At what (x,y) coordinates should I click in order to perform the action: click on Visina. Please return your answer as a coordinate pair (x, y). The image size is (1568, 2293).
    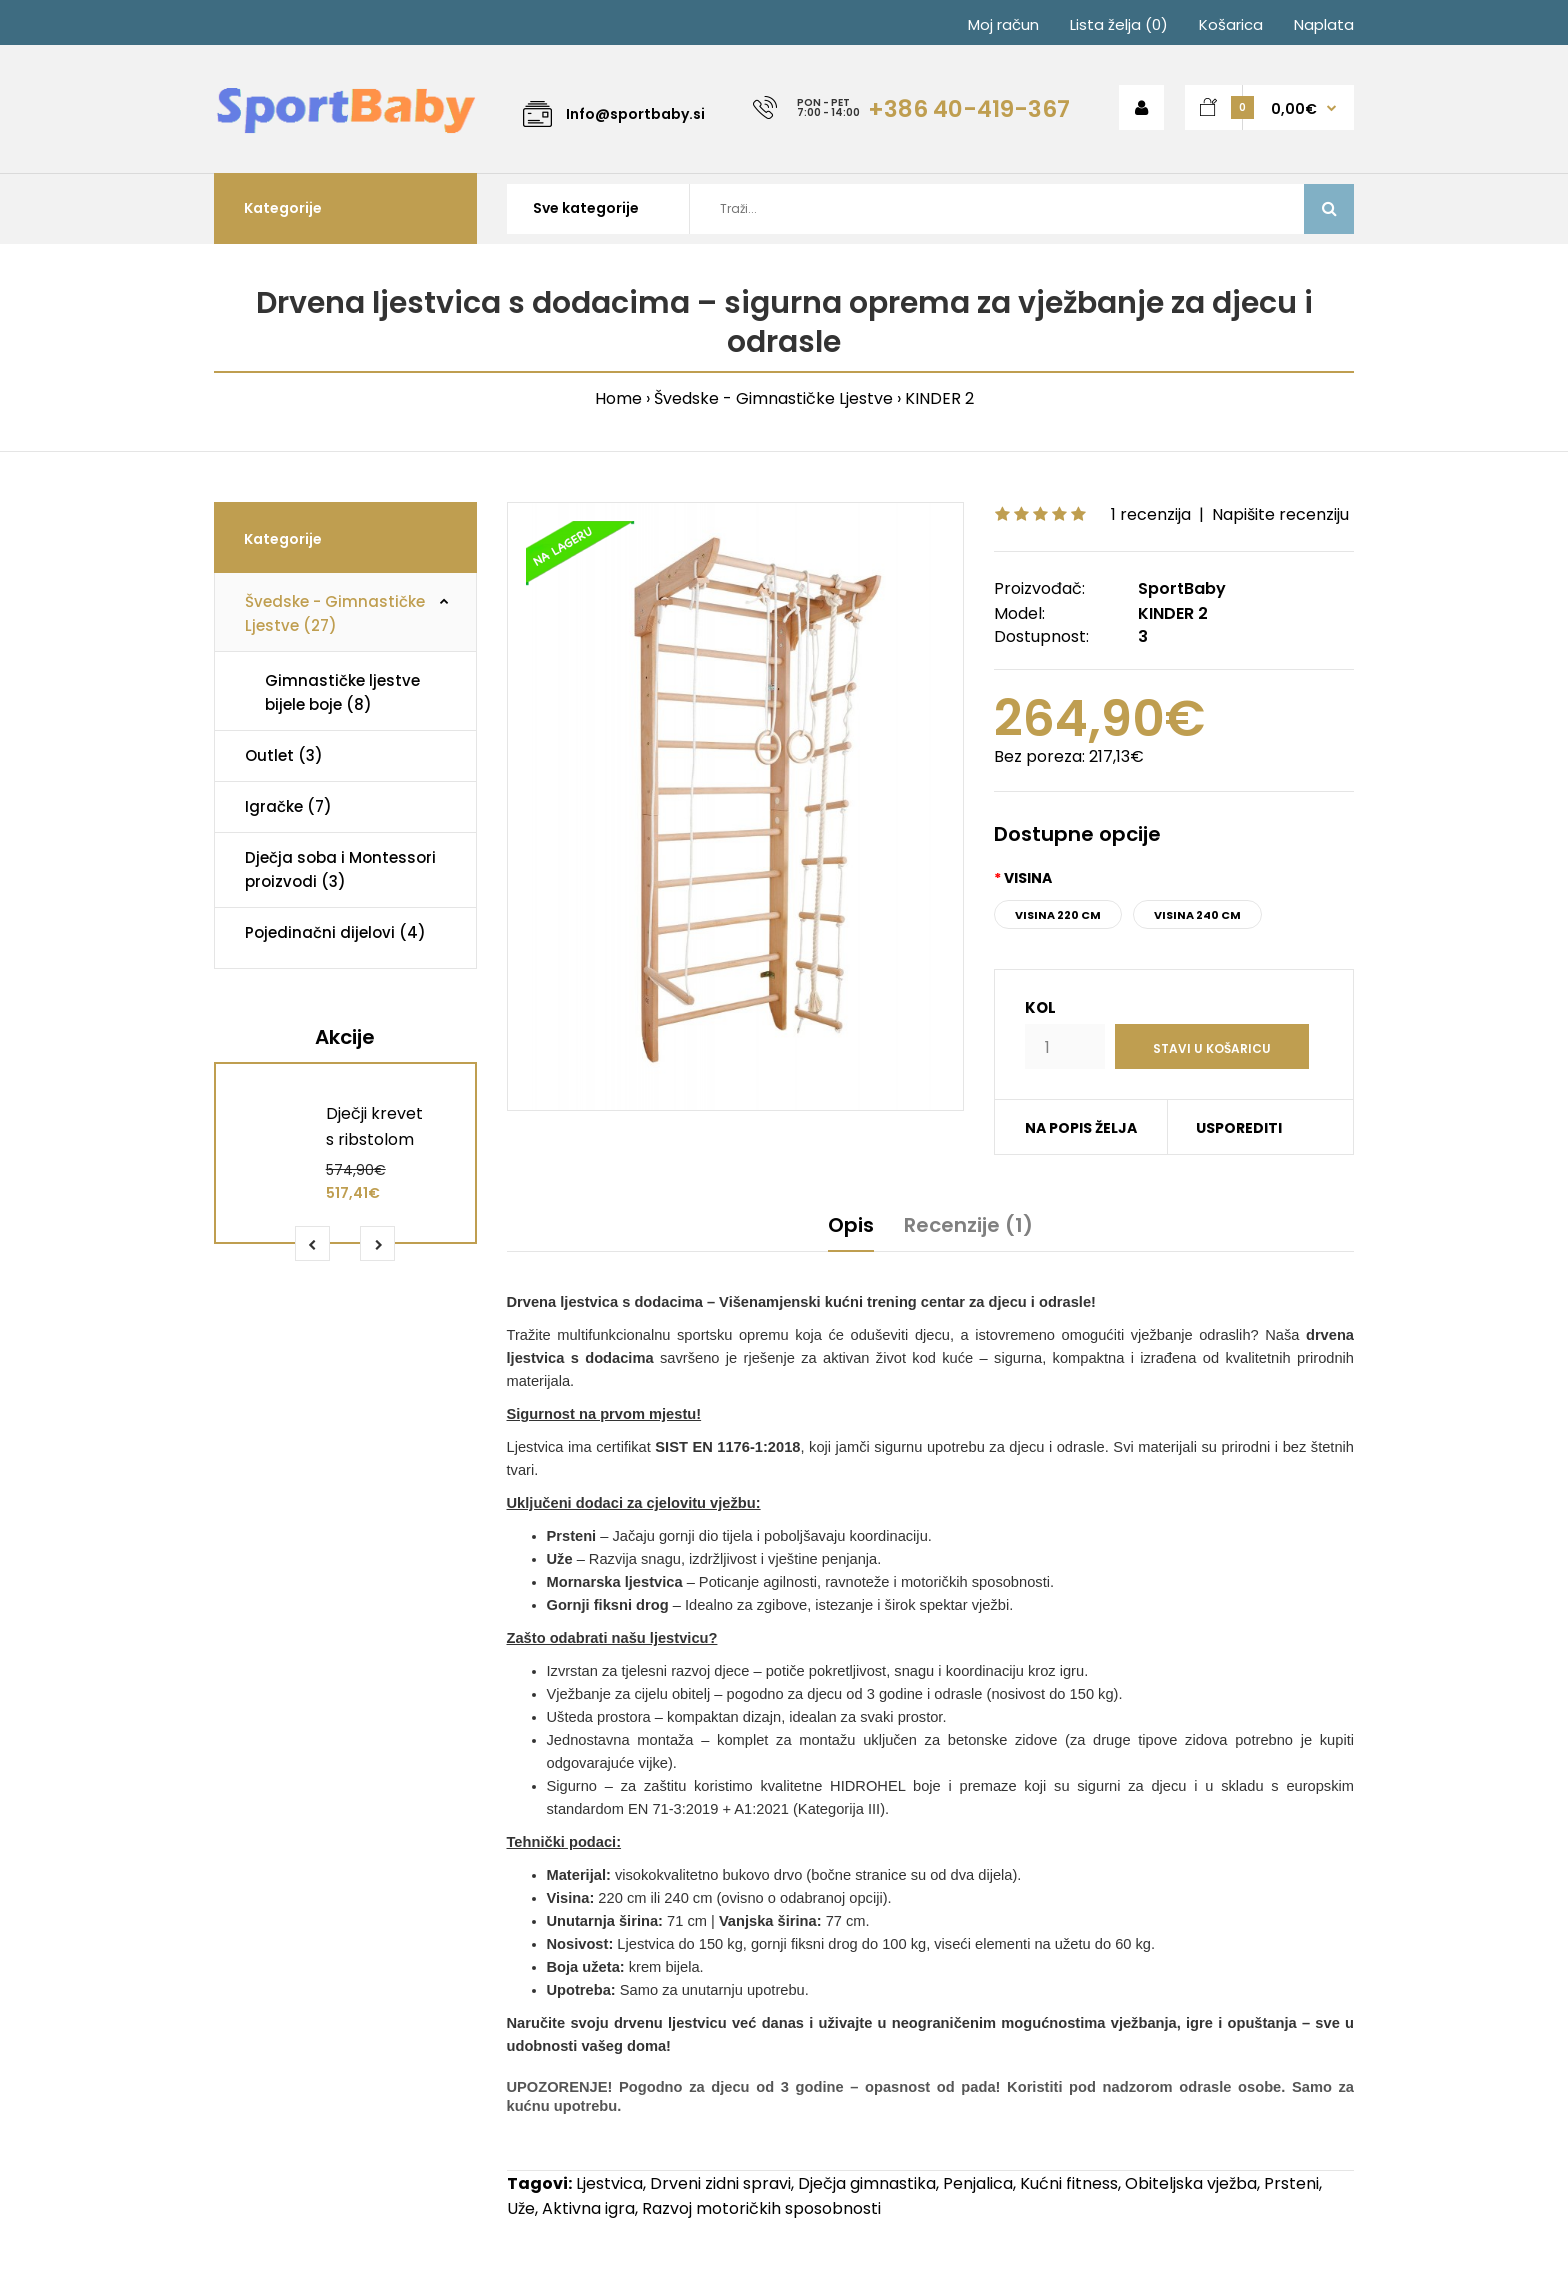
    Looking at the image, I should click on (1028, 878).